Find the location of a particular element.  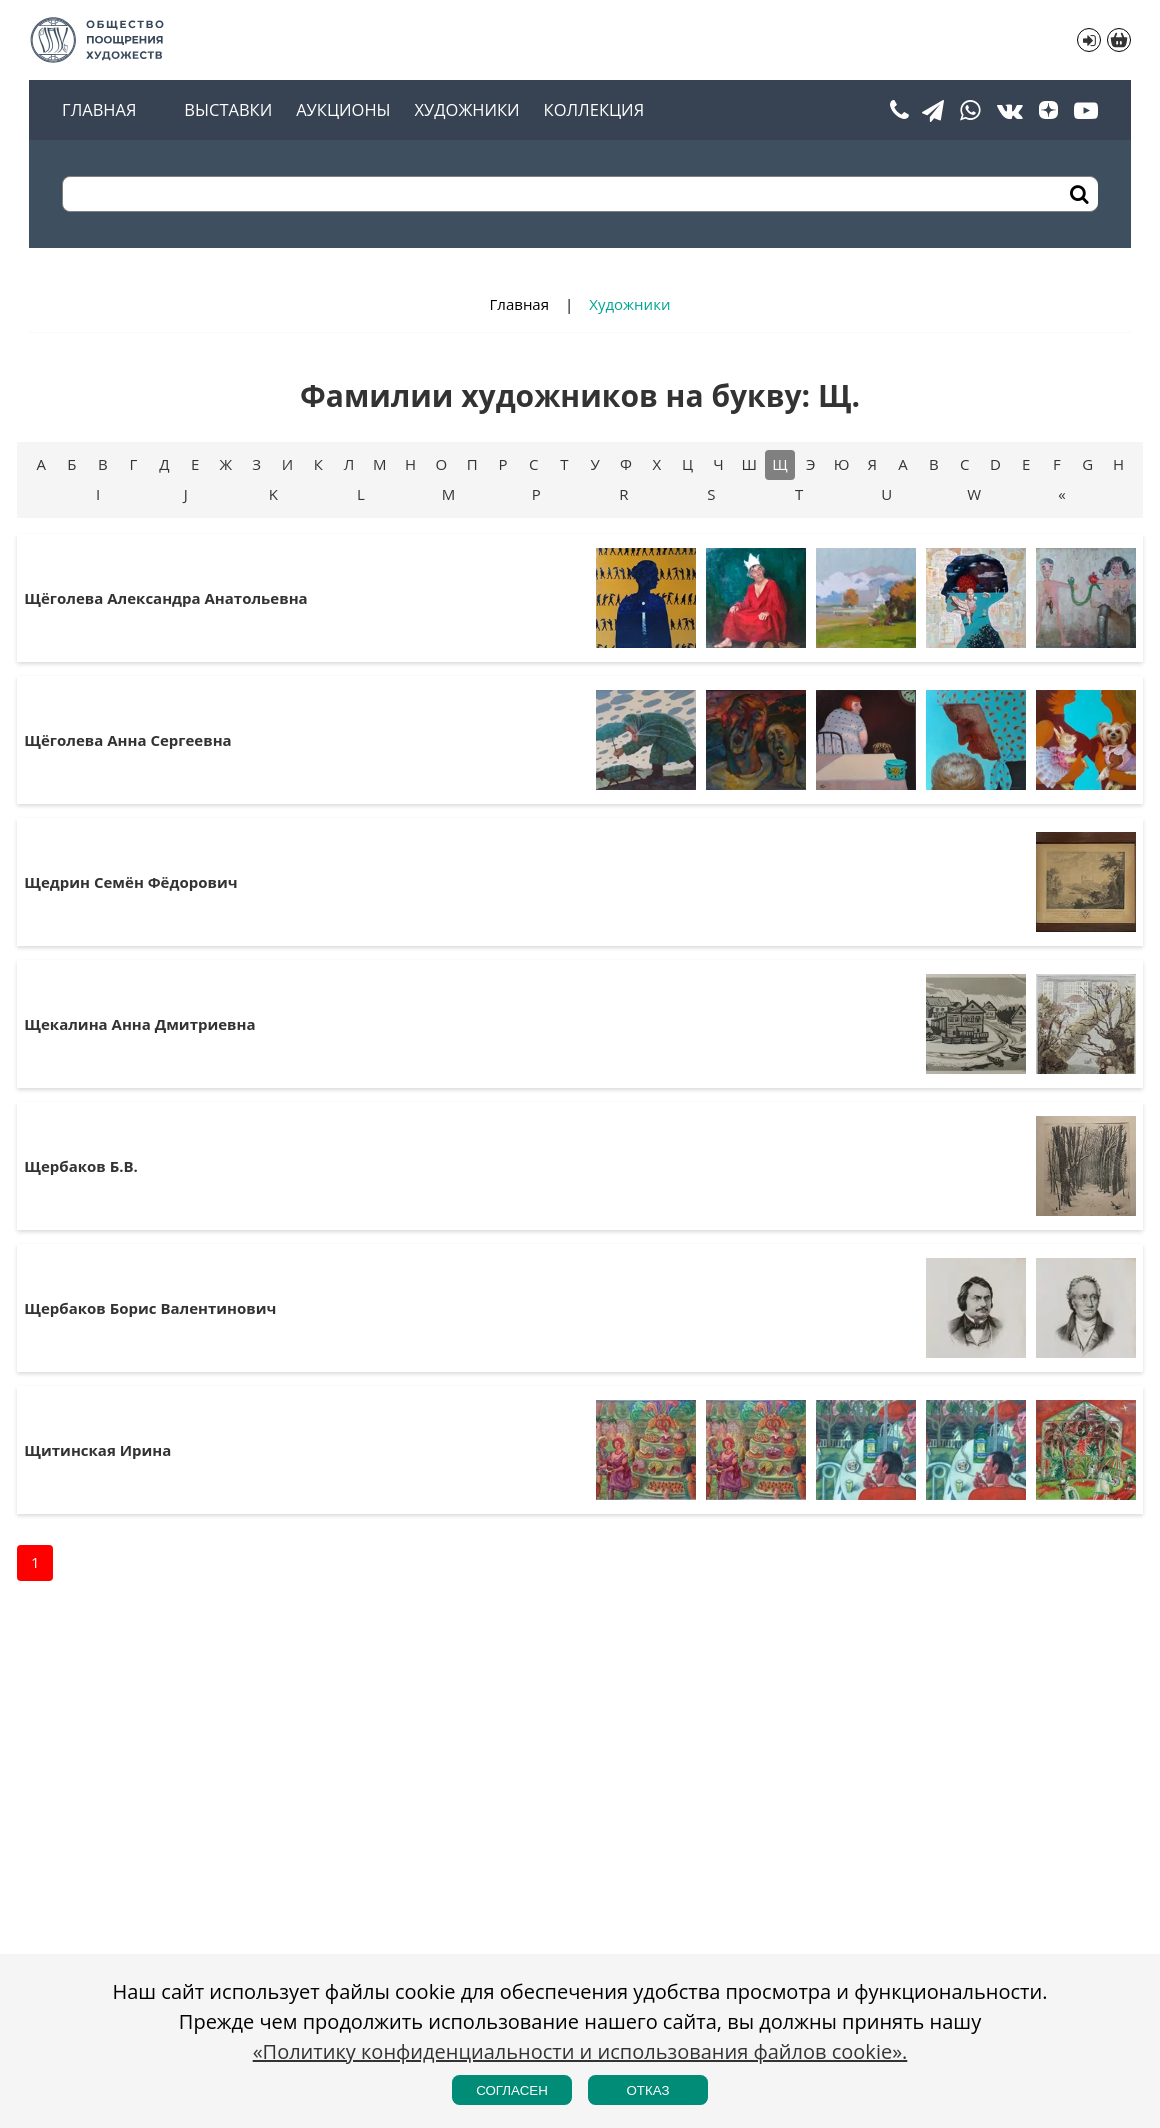

Выставки is located at coordinates (228, 110).